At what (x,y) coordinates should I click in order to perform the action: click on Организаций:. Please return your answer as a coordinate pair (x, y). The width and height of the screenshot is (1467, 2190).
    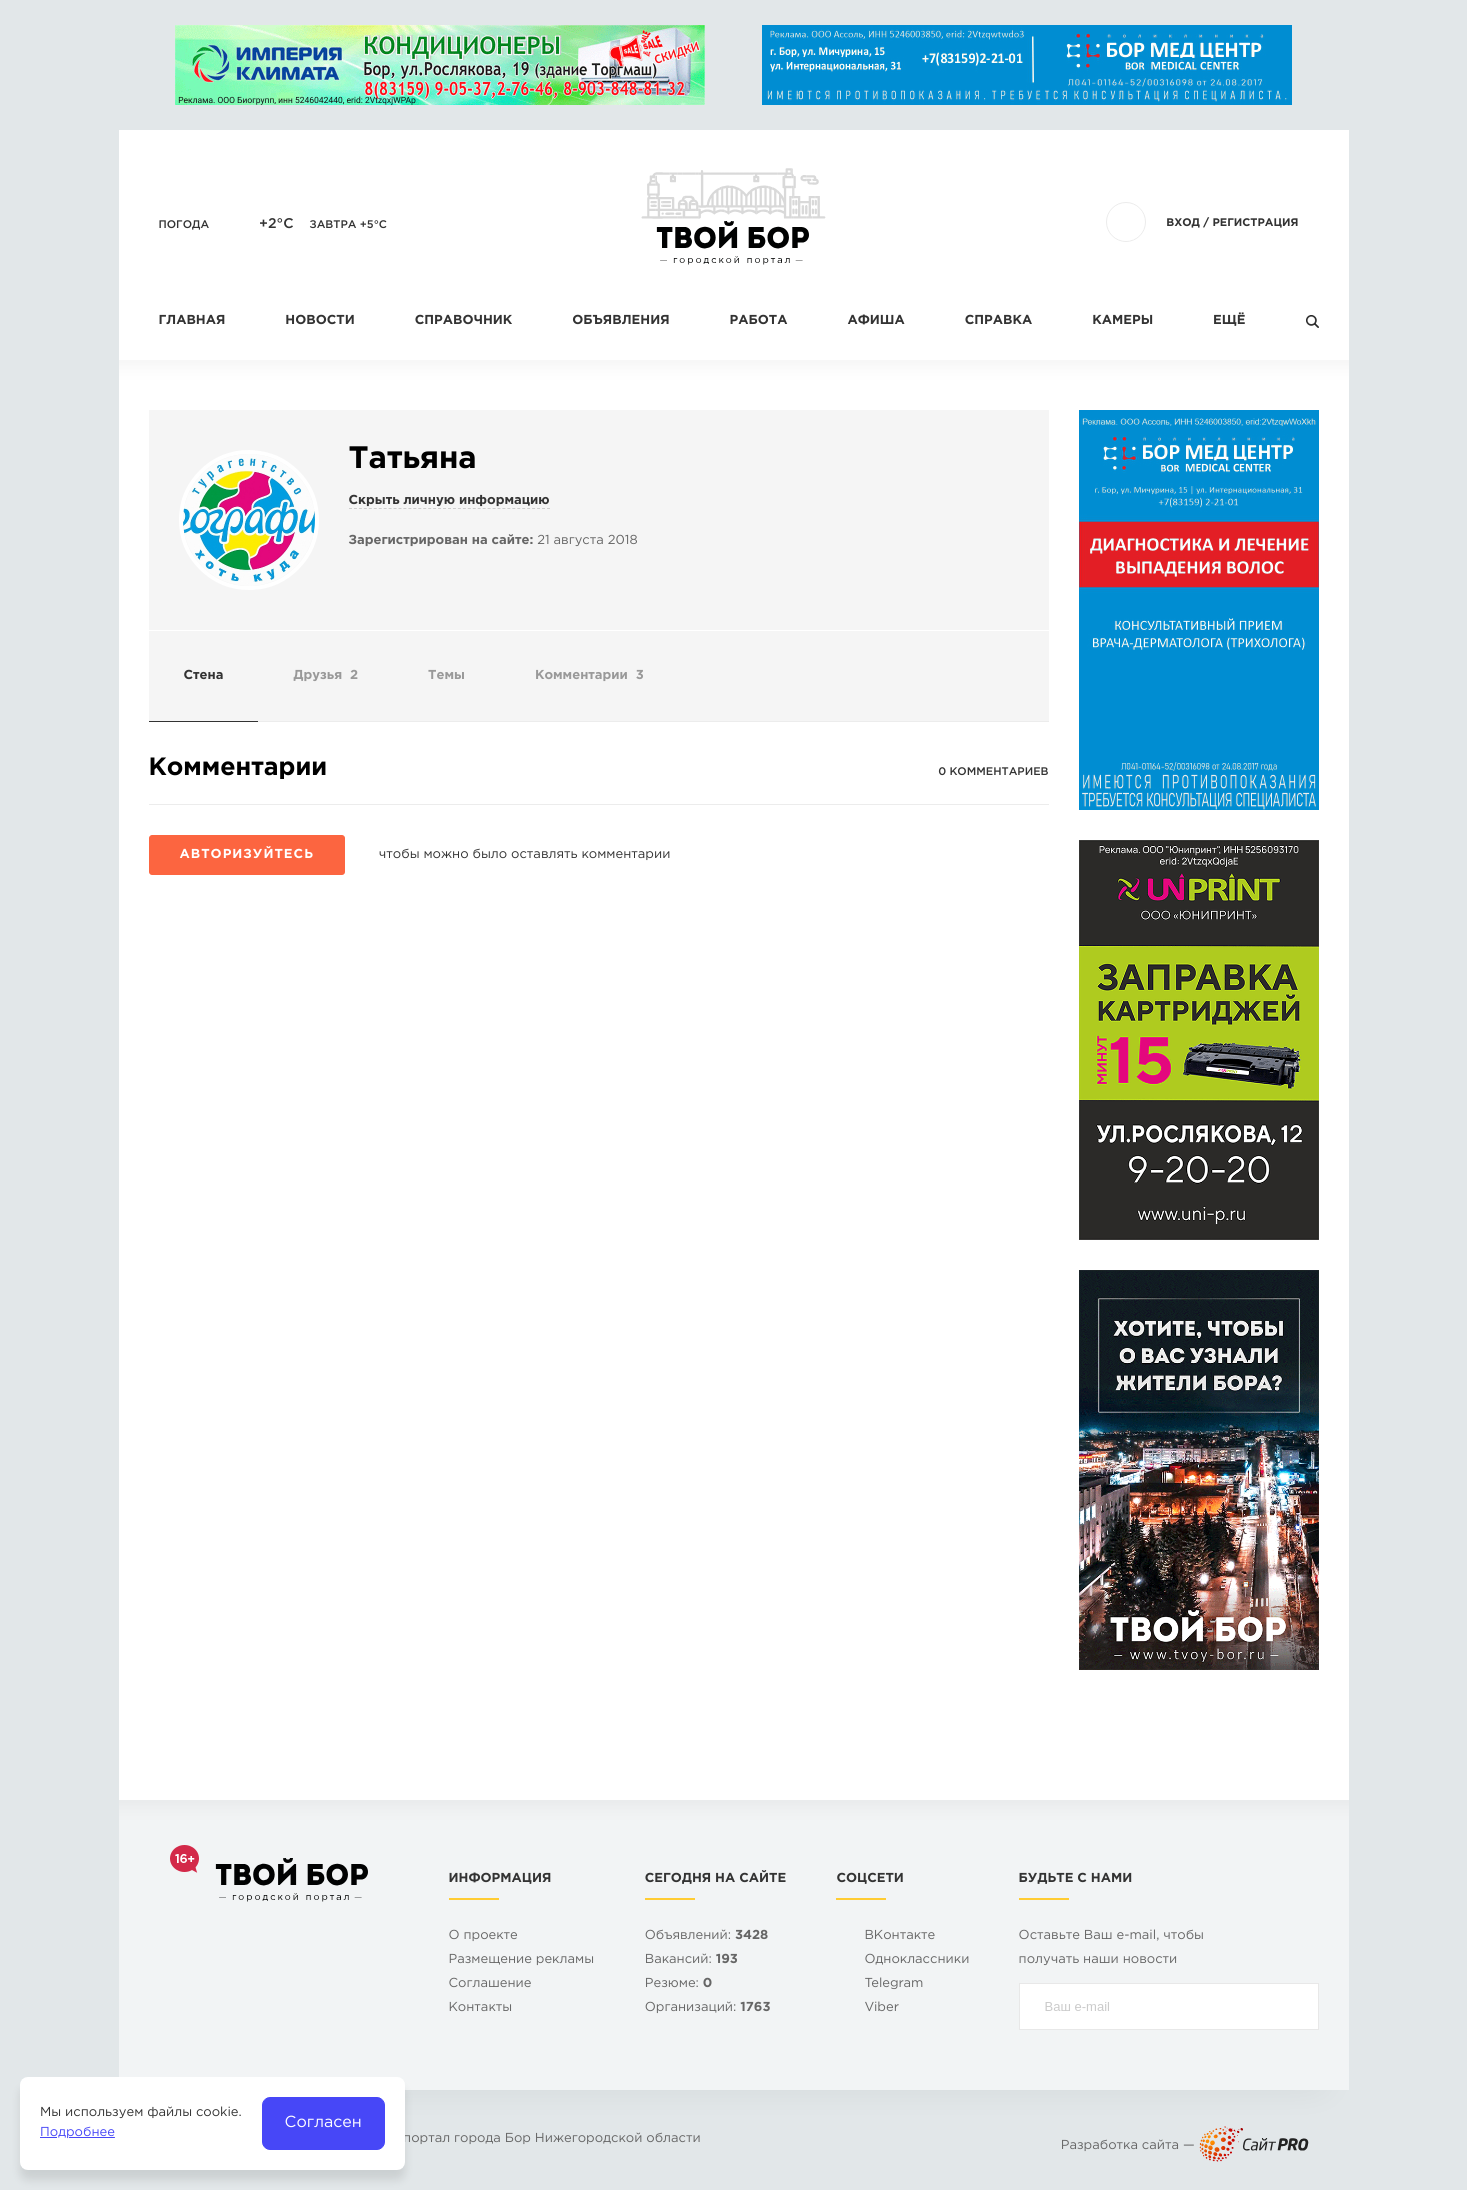
    Looking at the image, I should click on (708, 2008).